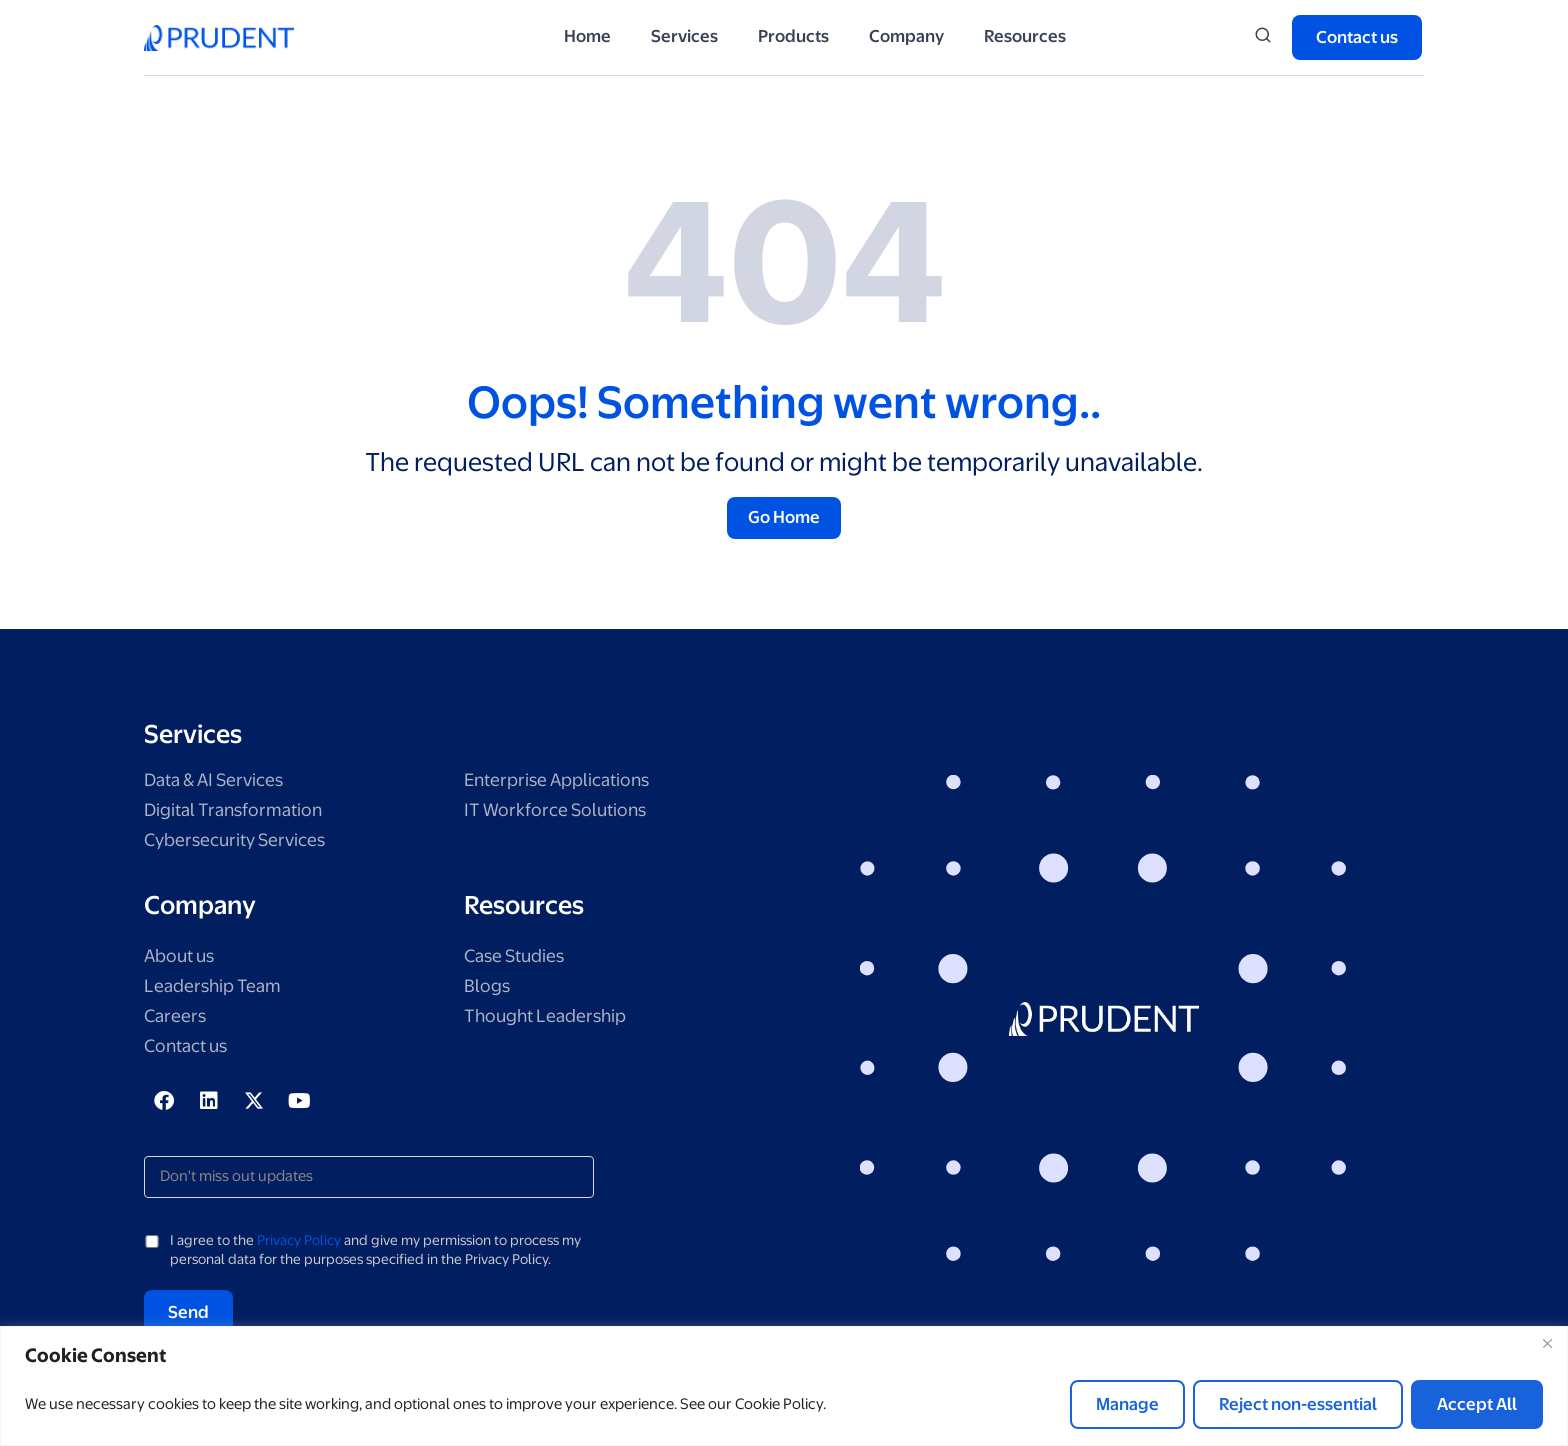 This screenshot has height=1446, width=1568. I want to click on I agree to the and give my permission to process my personal data for the purposes specified in the Privacy Policy., so click(375, 1253).